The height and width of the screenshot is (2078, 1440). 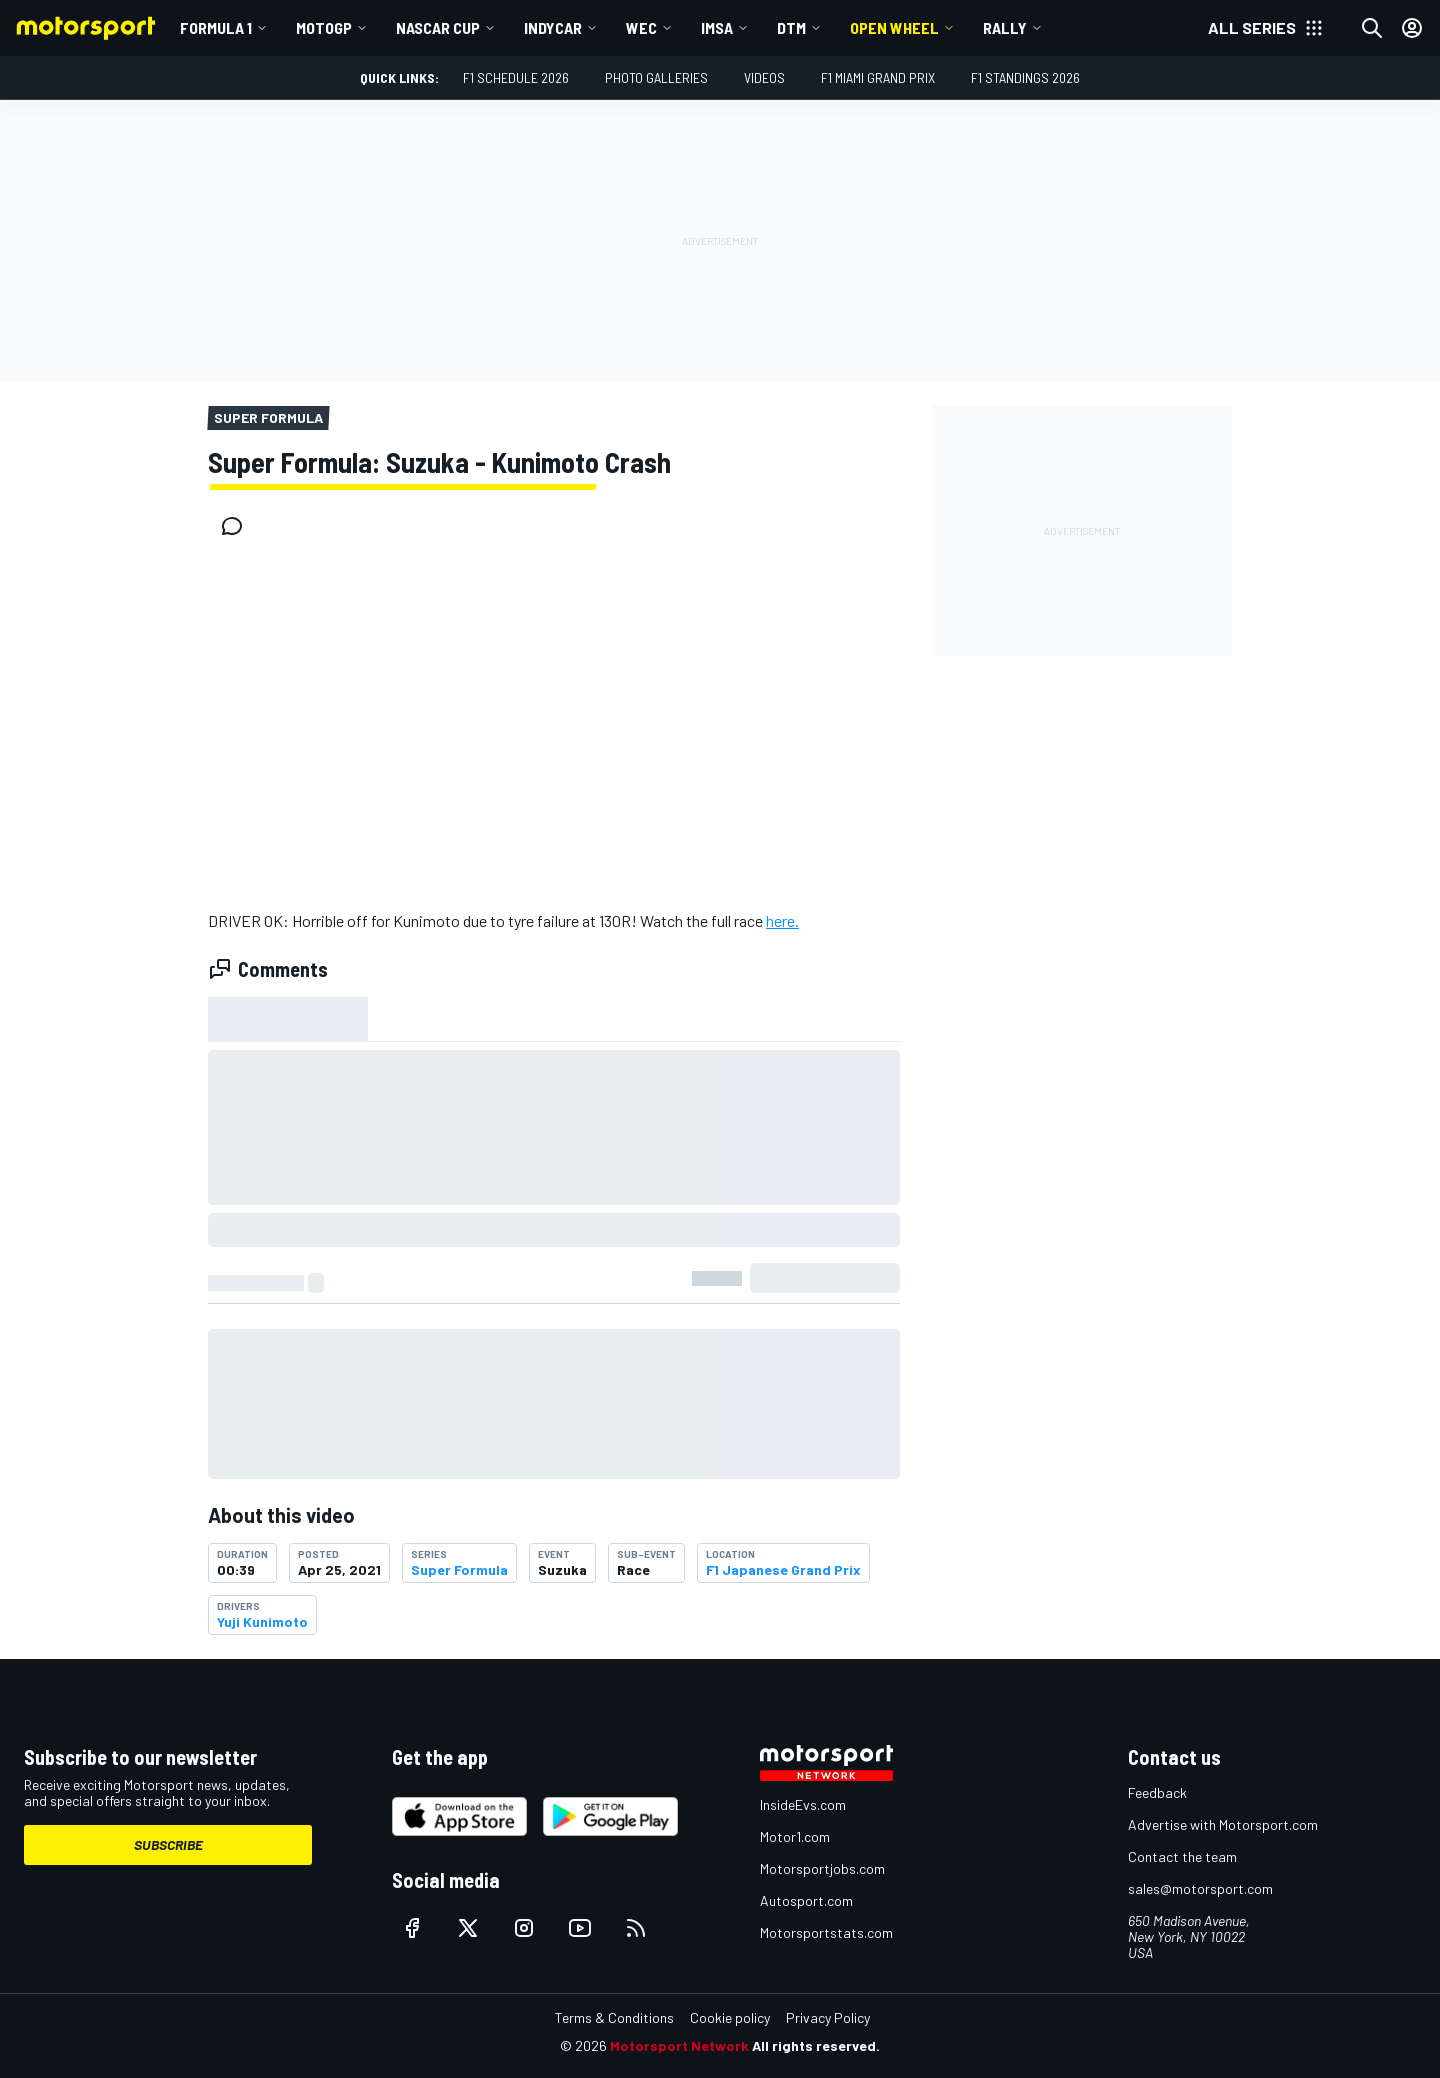 What do you see at coordinates (795, 1836) in the screenshot?
I see `Motor1.com` at bounding box center [795, 1836].